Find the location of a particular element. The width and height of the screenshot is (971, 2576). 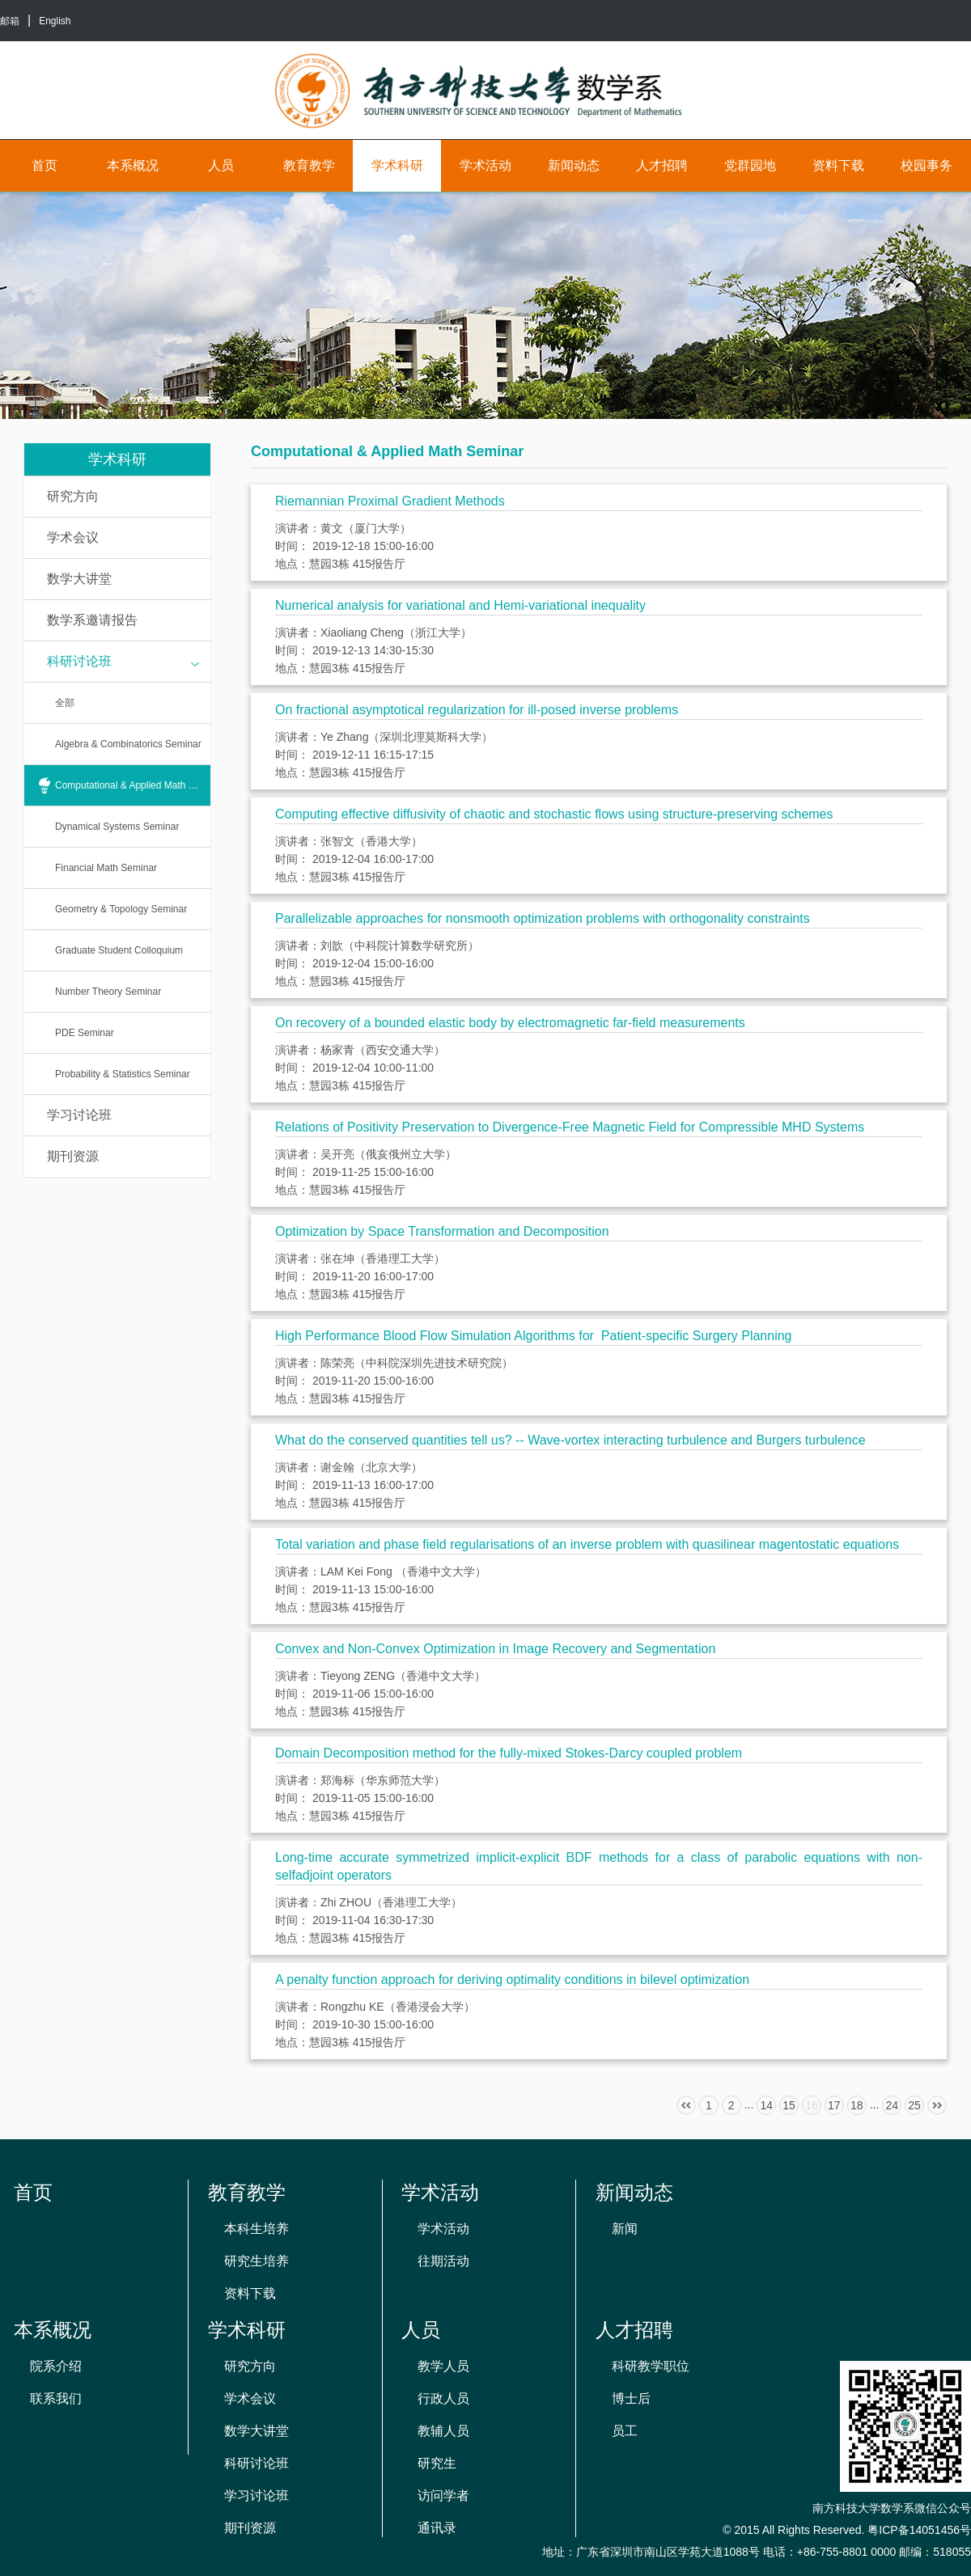

首页 is located at coordinates (44, 165).